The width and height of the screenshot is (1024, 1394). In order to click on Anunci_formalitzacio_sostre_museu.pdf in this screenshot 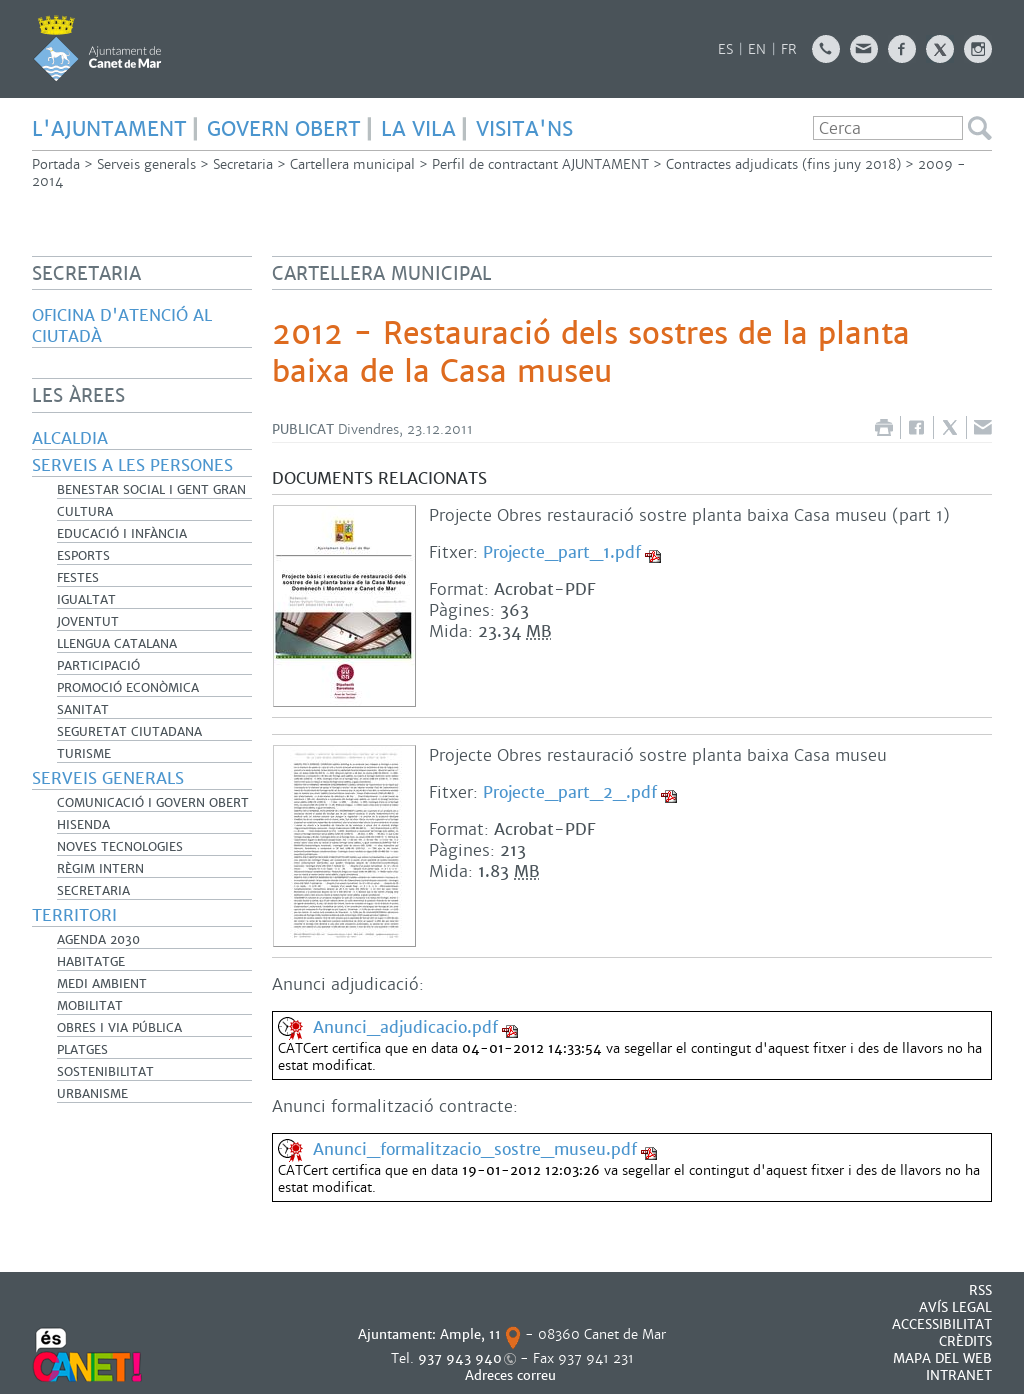, I will do `click(475, 1149)`.